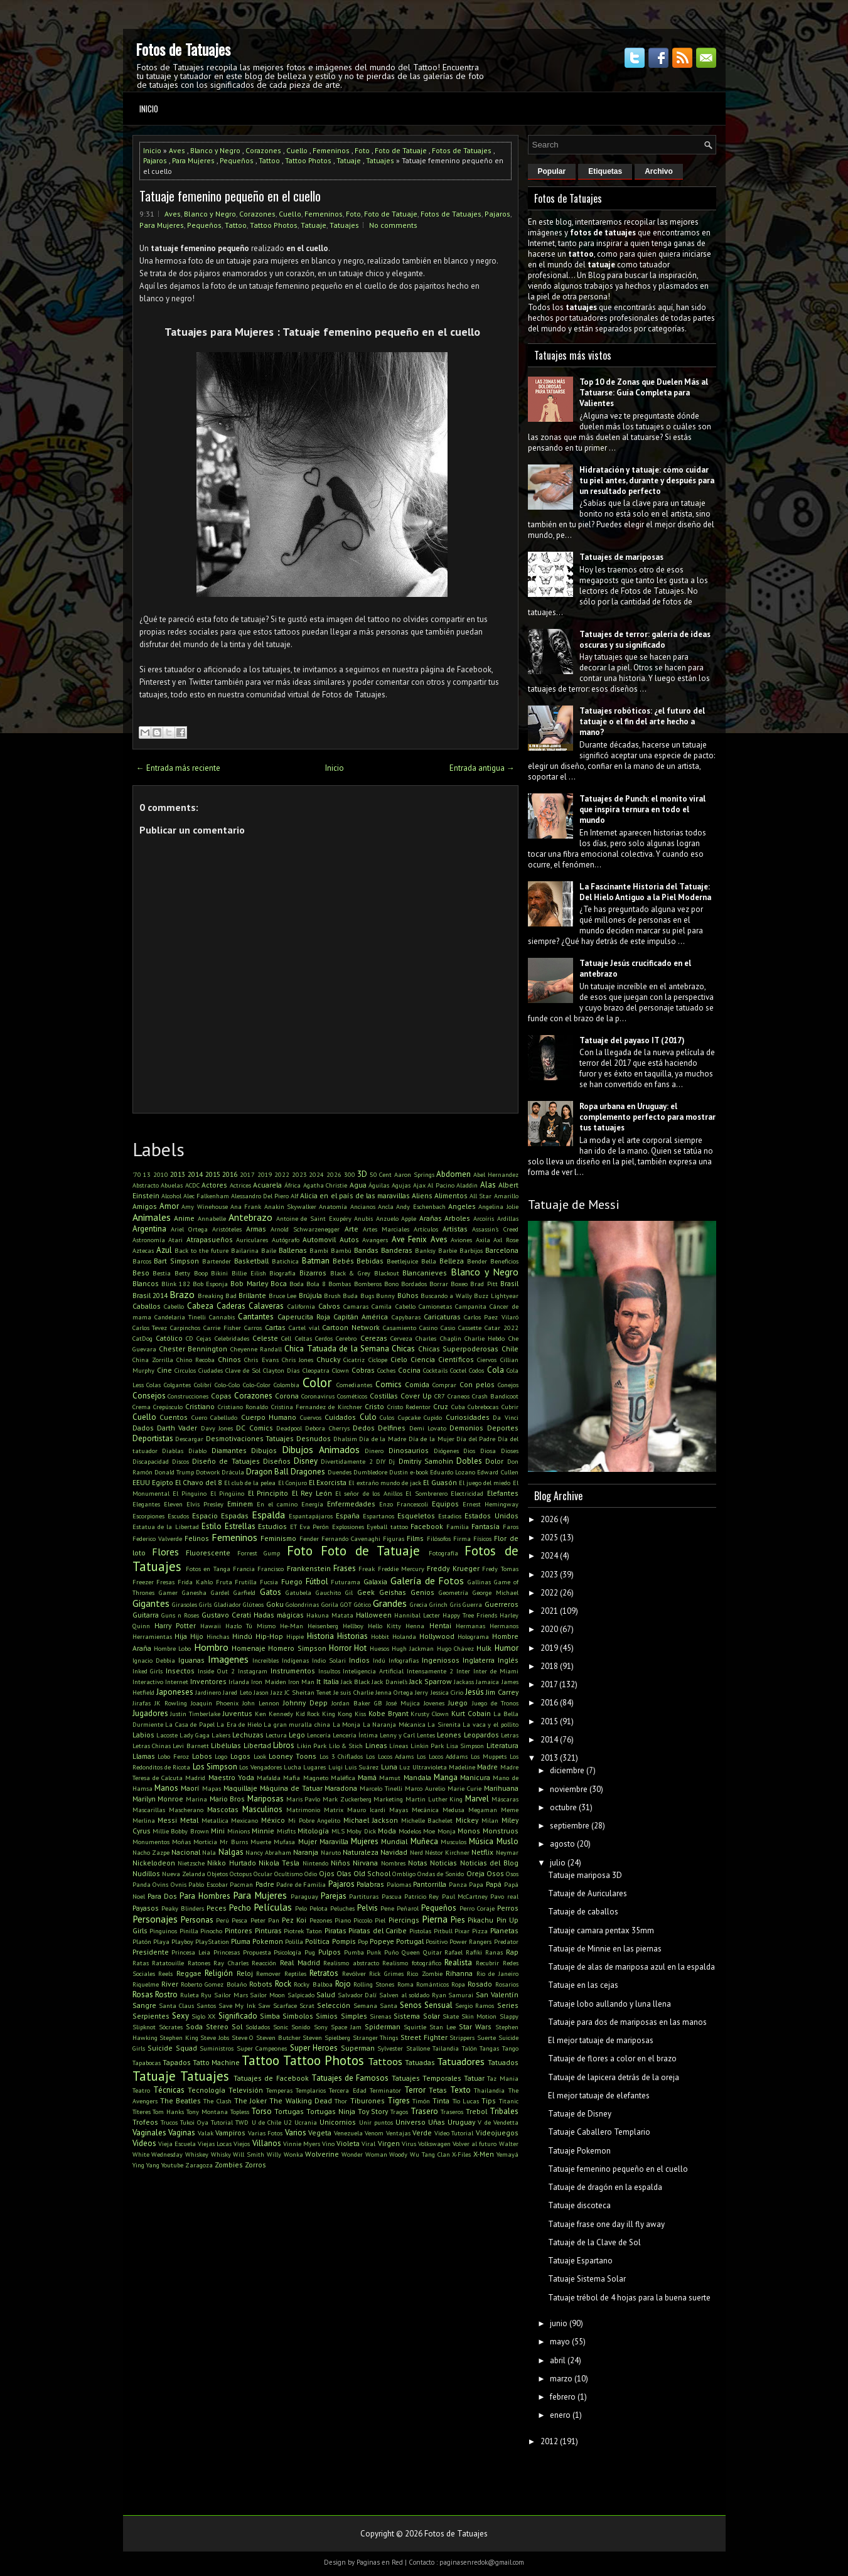 The height and width of the screenshot is (2576, 848). Describe the element at coordinates (231, 1962) in the screenshot. I see `Ray Charles` at that location.